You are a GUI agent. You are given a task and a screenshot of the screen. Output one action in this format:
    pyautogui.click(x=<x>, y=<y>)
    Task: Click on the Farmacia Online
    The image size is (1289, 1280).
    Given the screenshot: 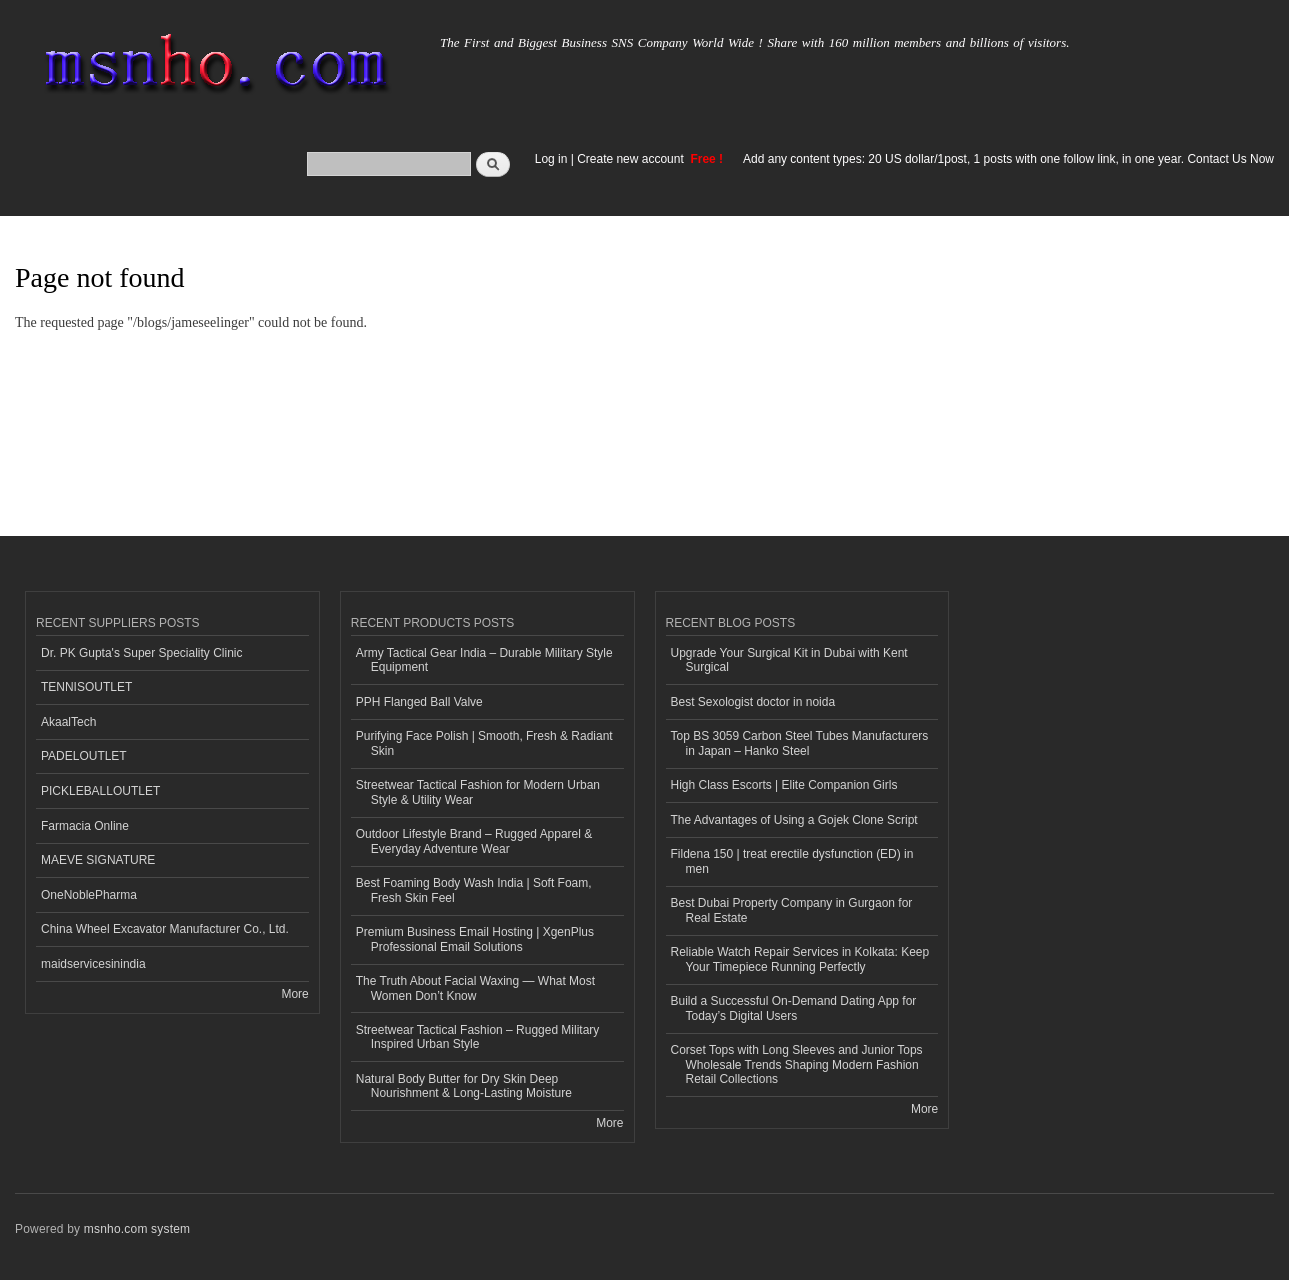 What is the action you would take?
    pyautogui.click(x=85, y=826)
    